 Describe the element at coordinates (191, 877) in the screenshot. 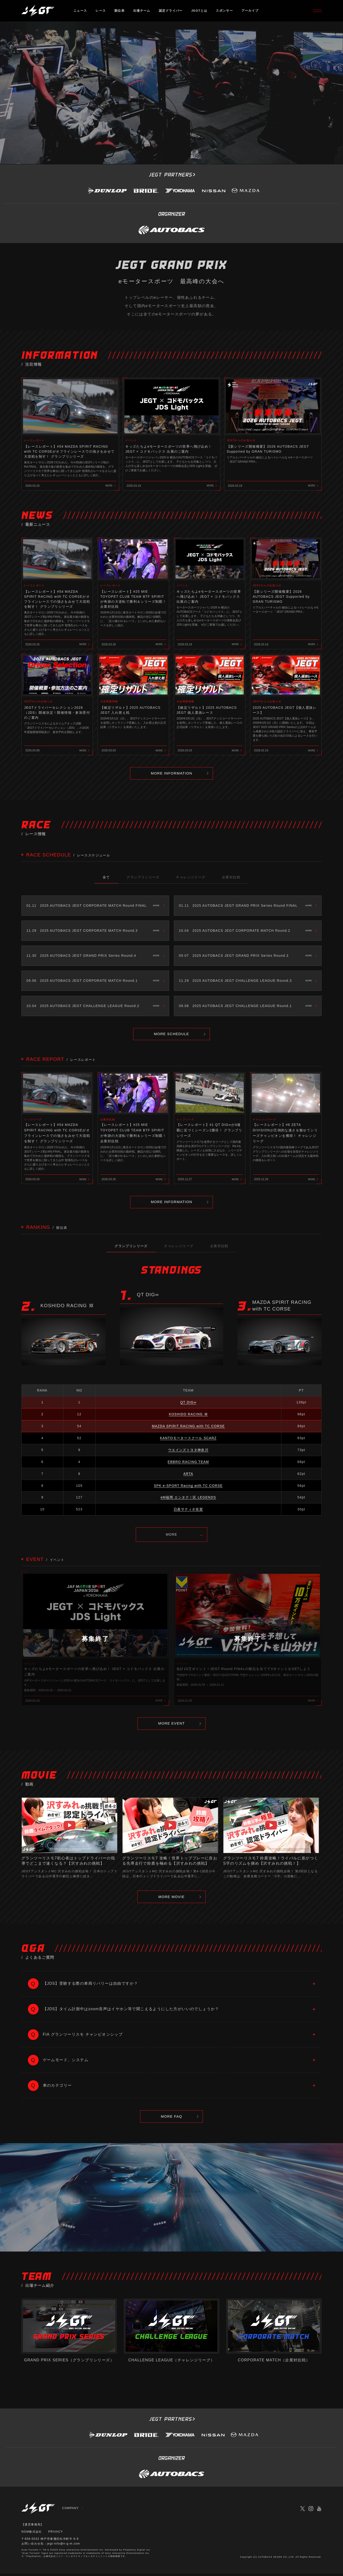

I see `チャレンジリーグ` at that location.